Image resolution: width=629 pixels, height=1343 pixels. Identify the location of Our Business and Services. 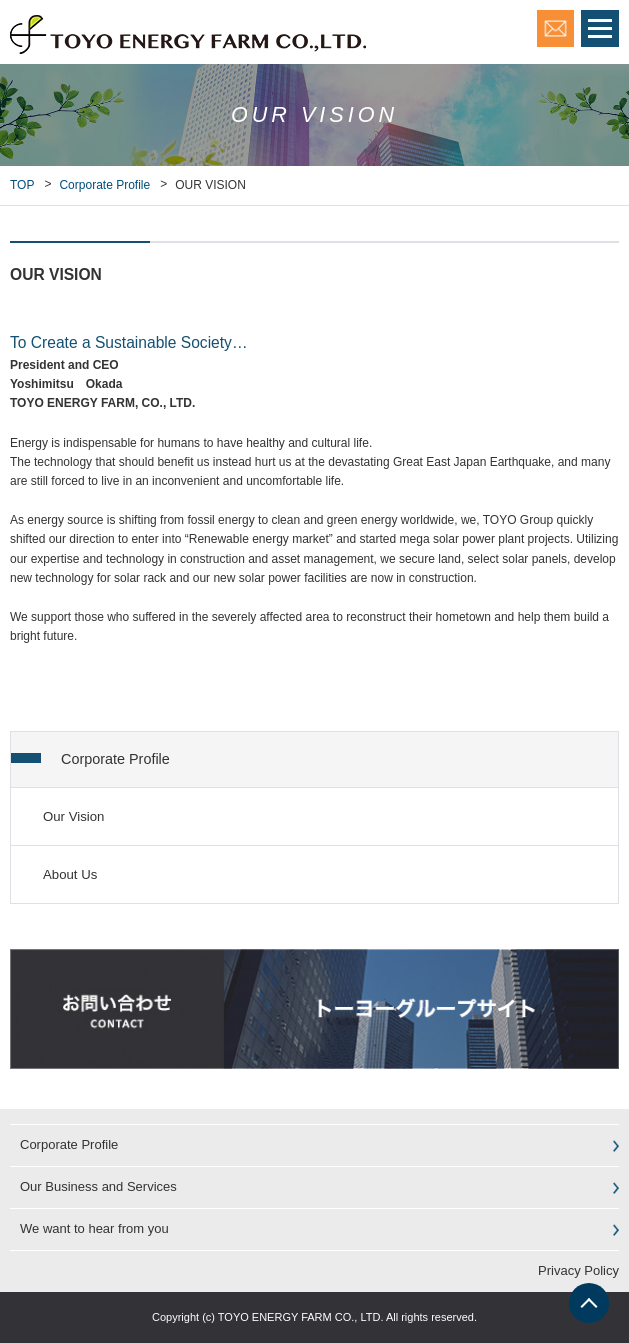
(98, 1186).